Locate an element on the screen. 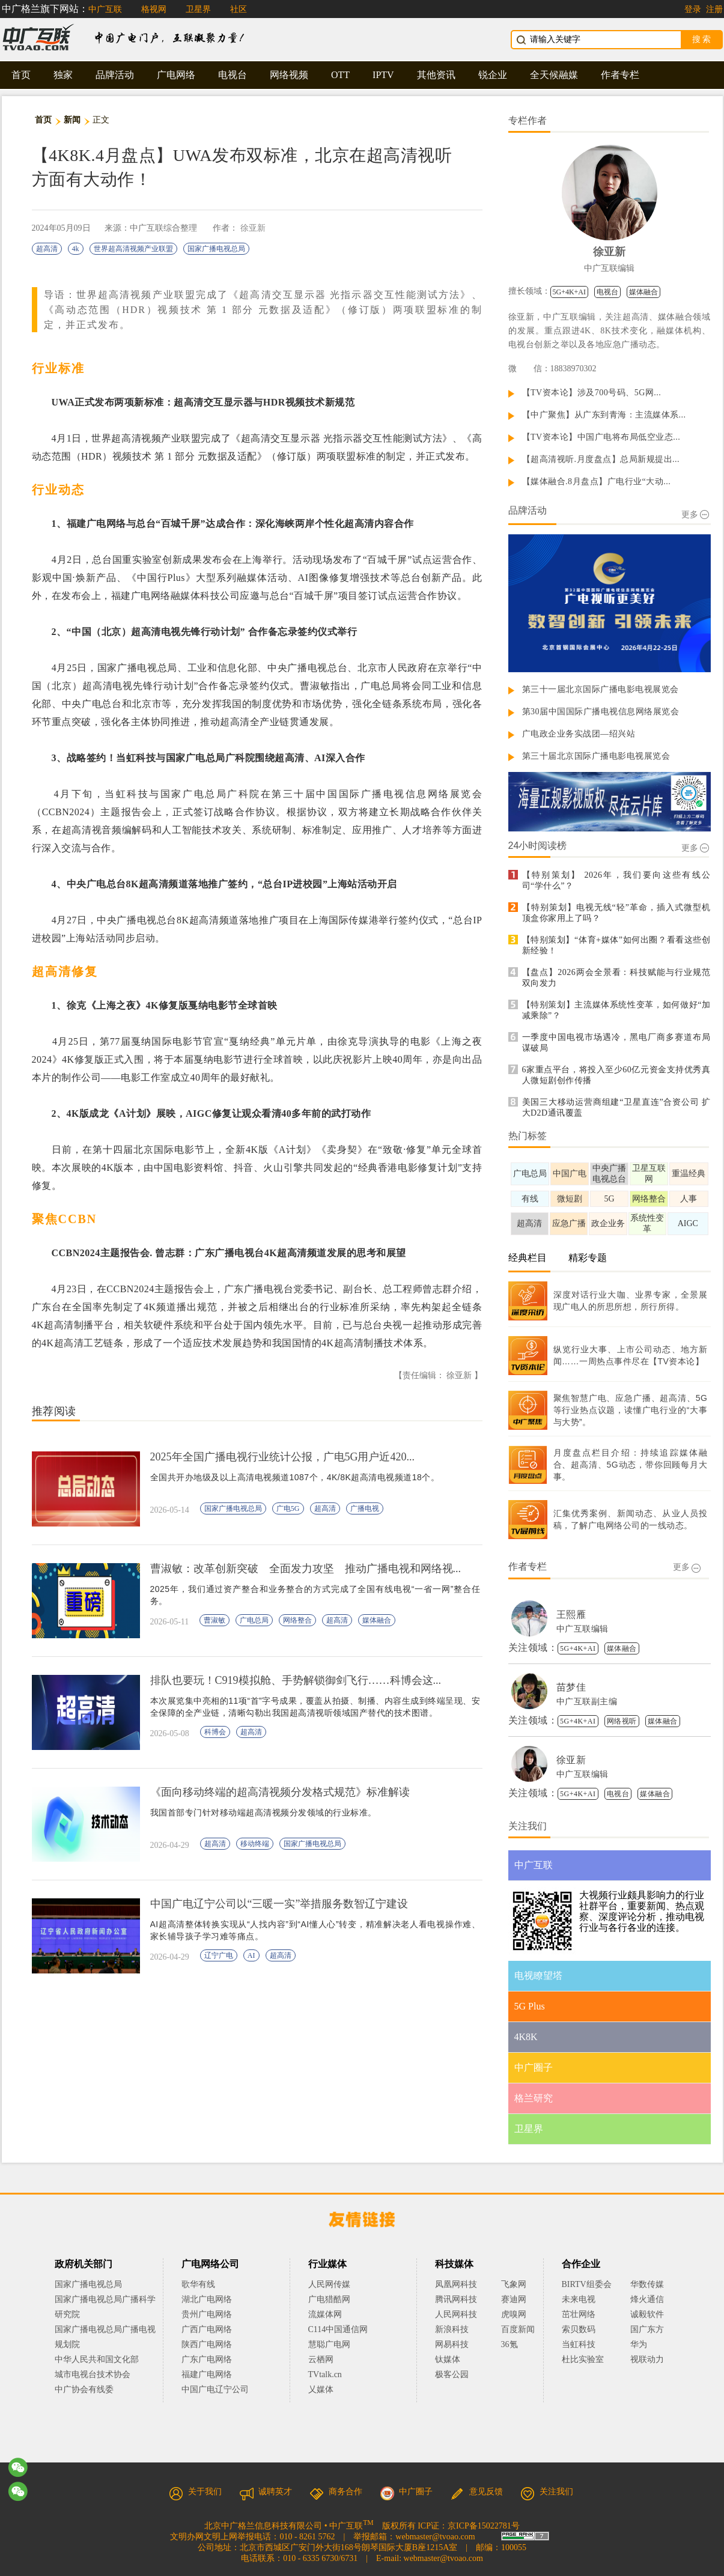 This screenshot has width=724, height=2576. 登录 is located at coordinates (692, 9).